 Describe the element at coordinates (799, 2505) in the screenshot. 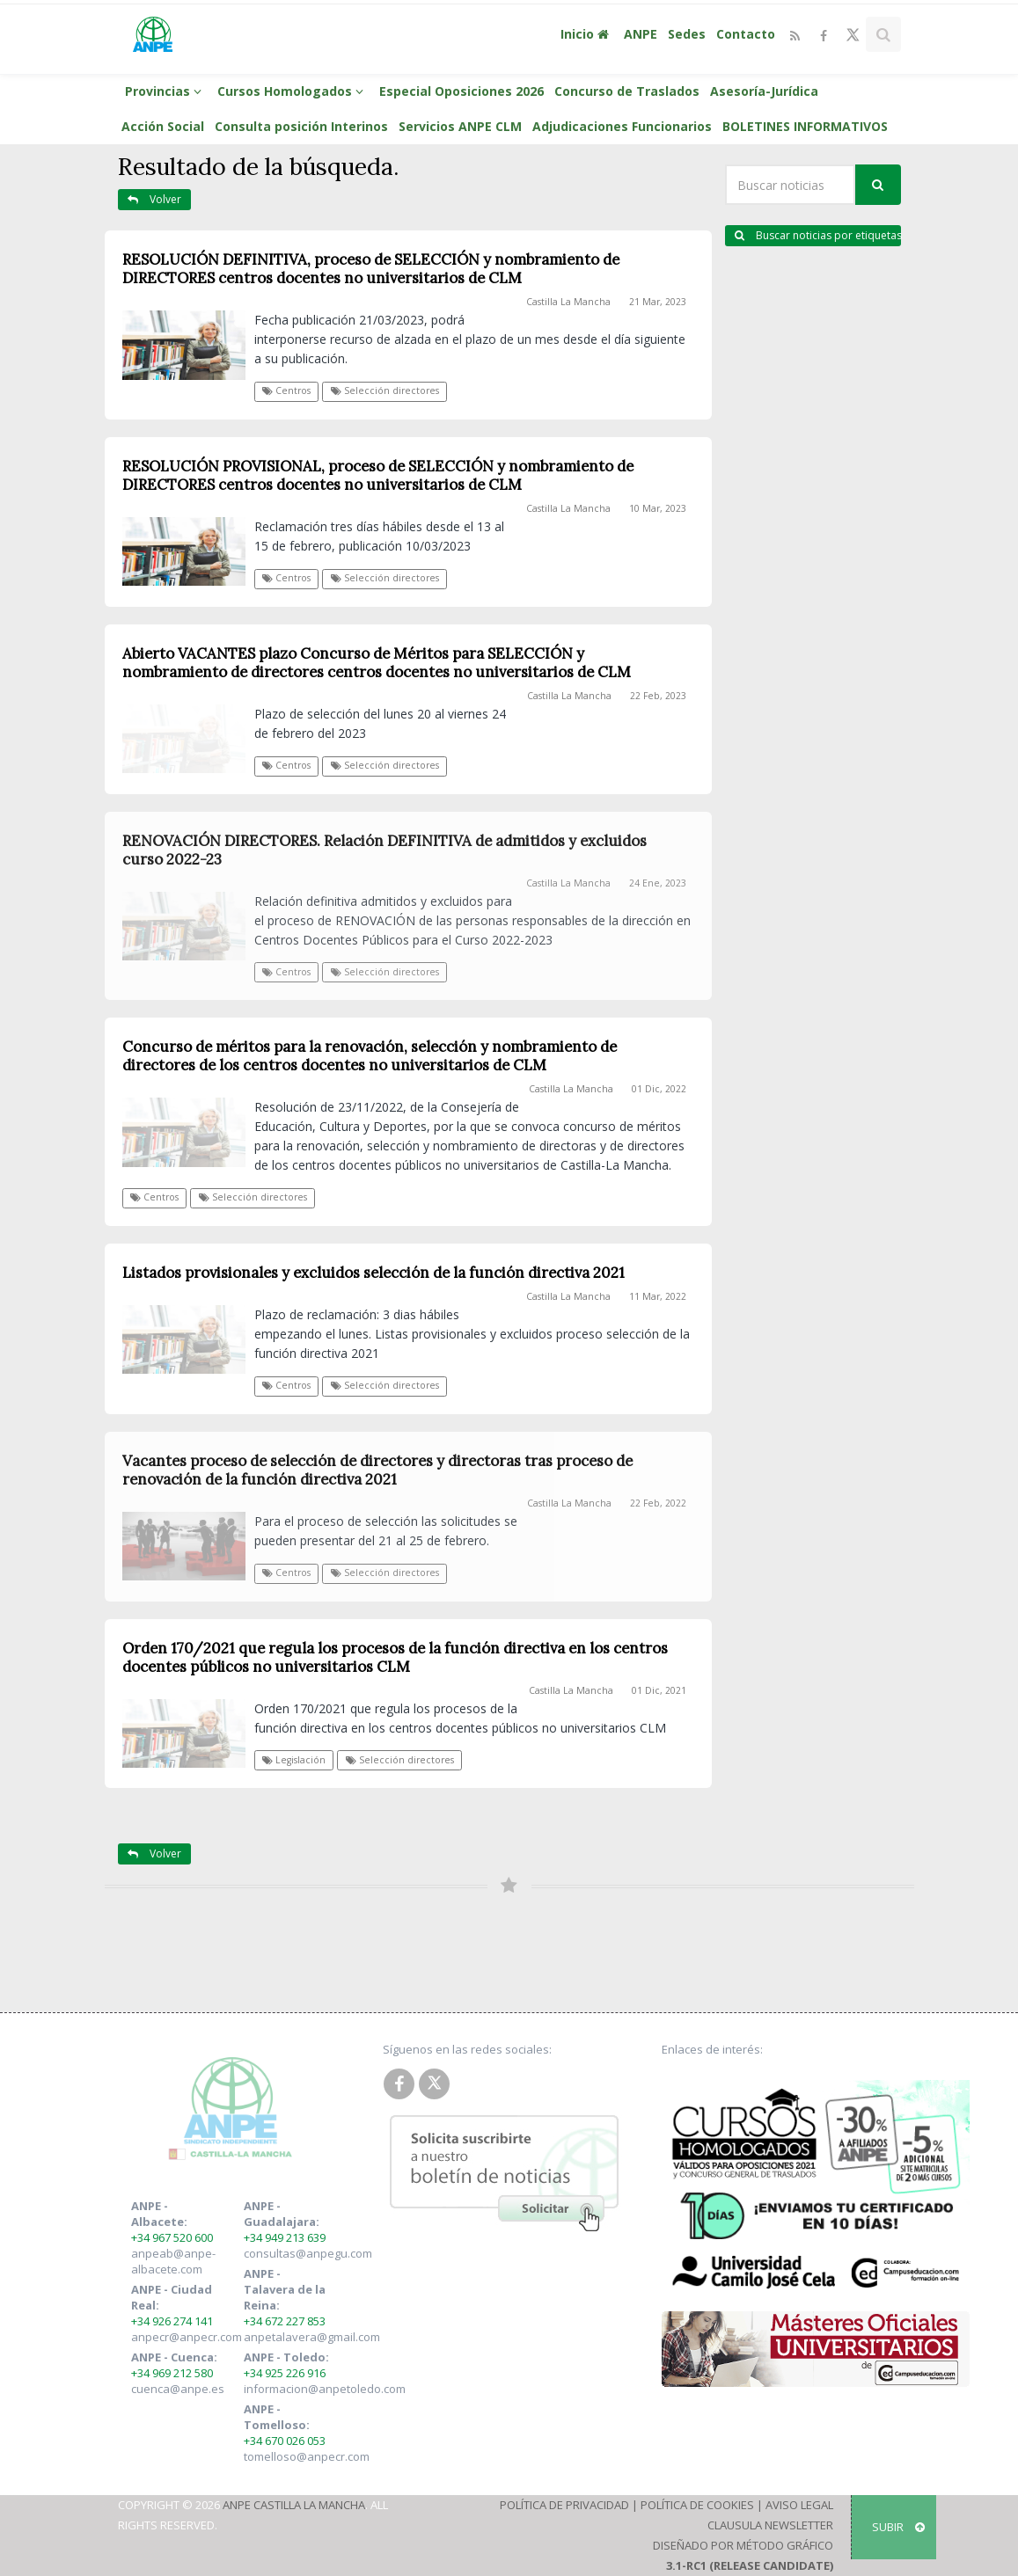

I see `Aviso Legal` at that location.